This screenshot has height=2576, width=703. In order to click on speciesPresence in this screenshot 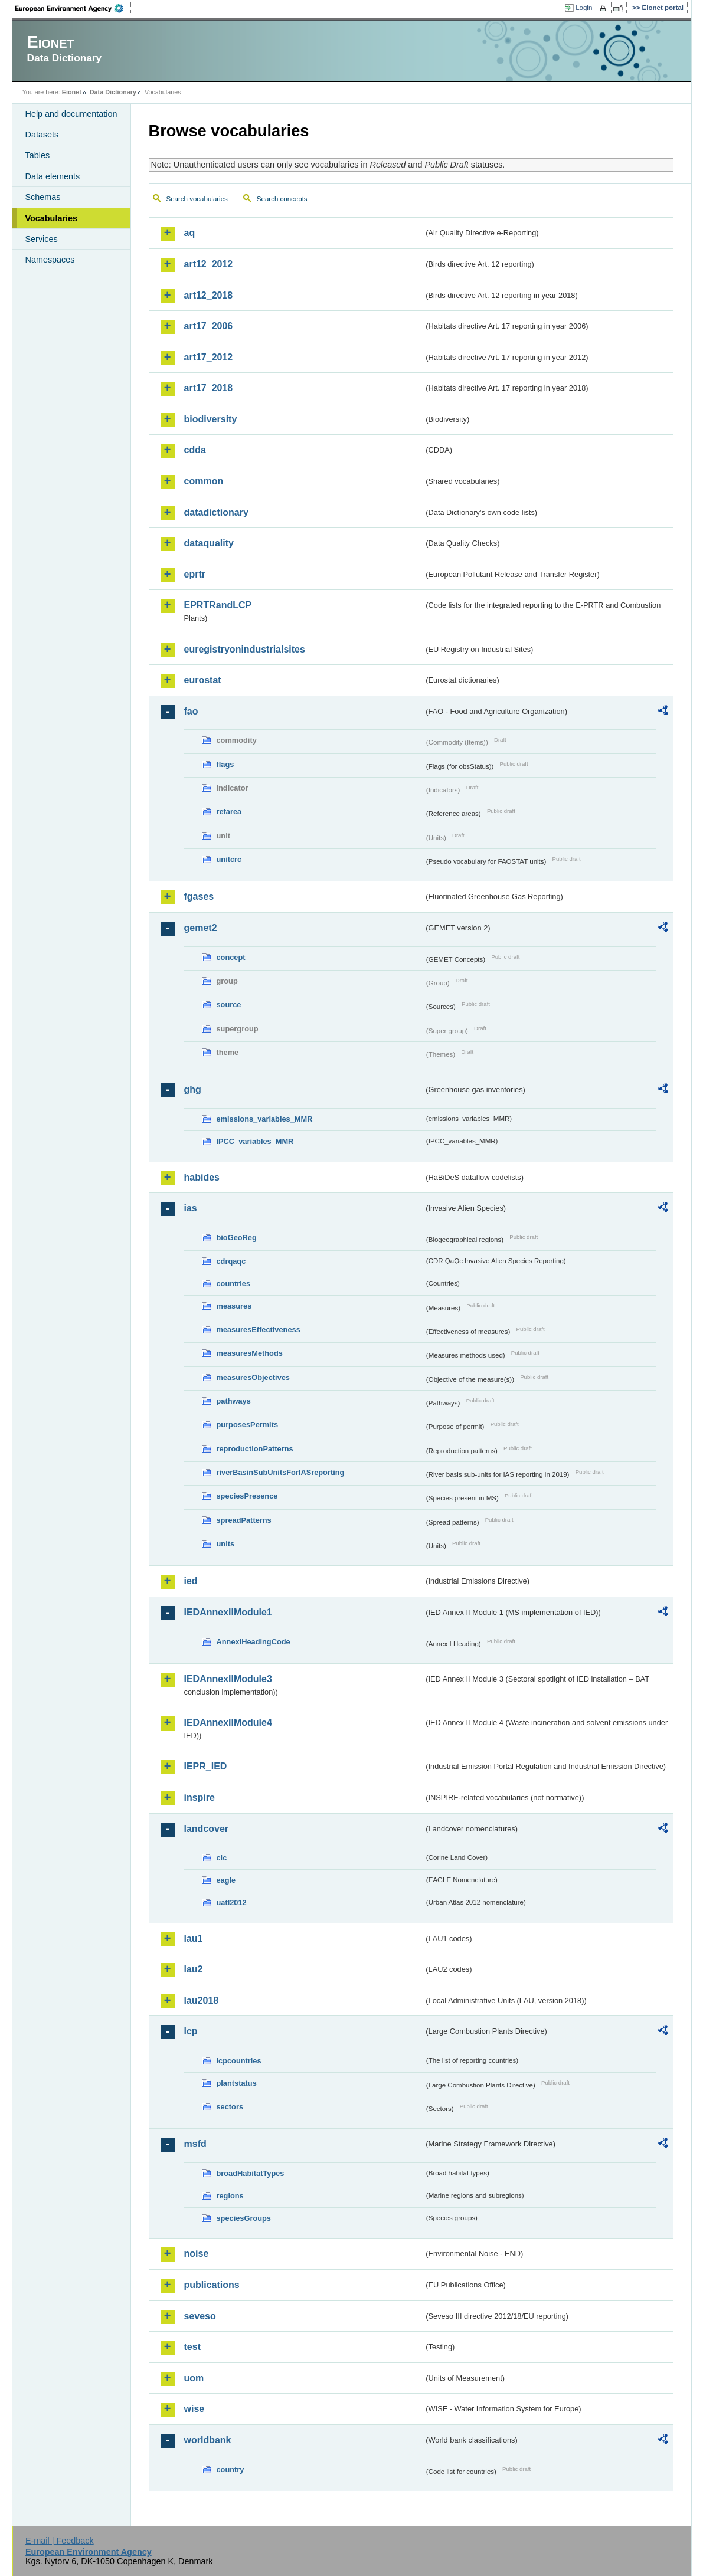, I will do `click(247, 1496)`.